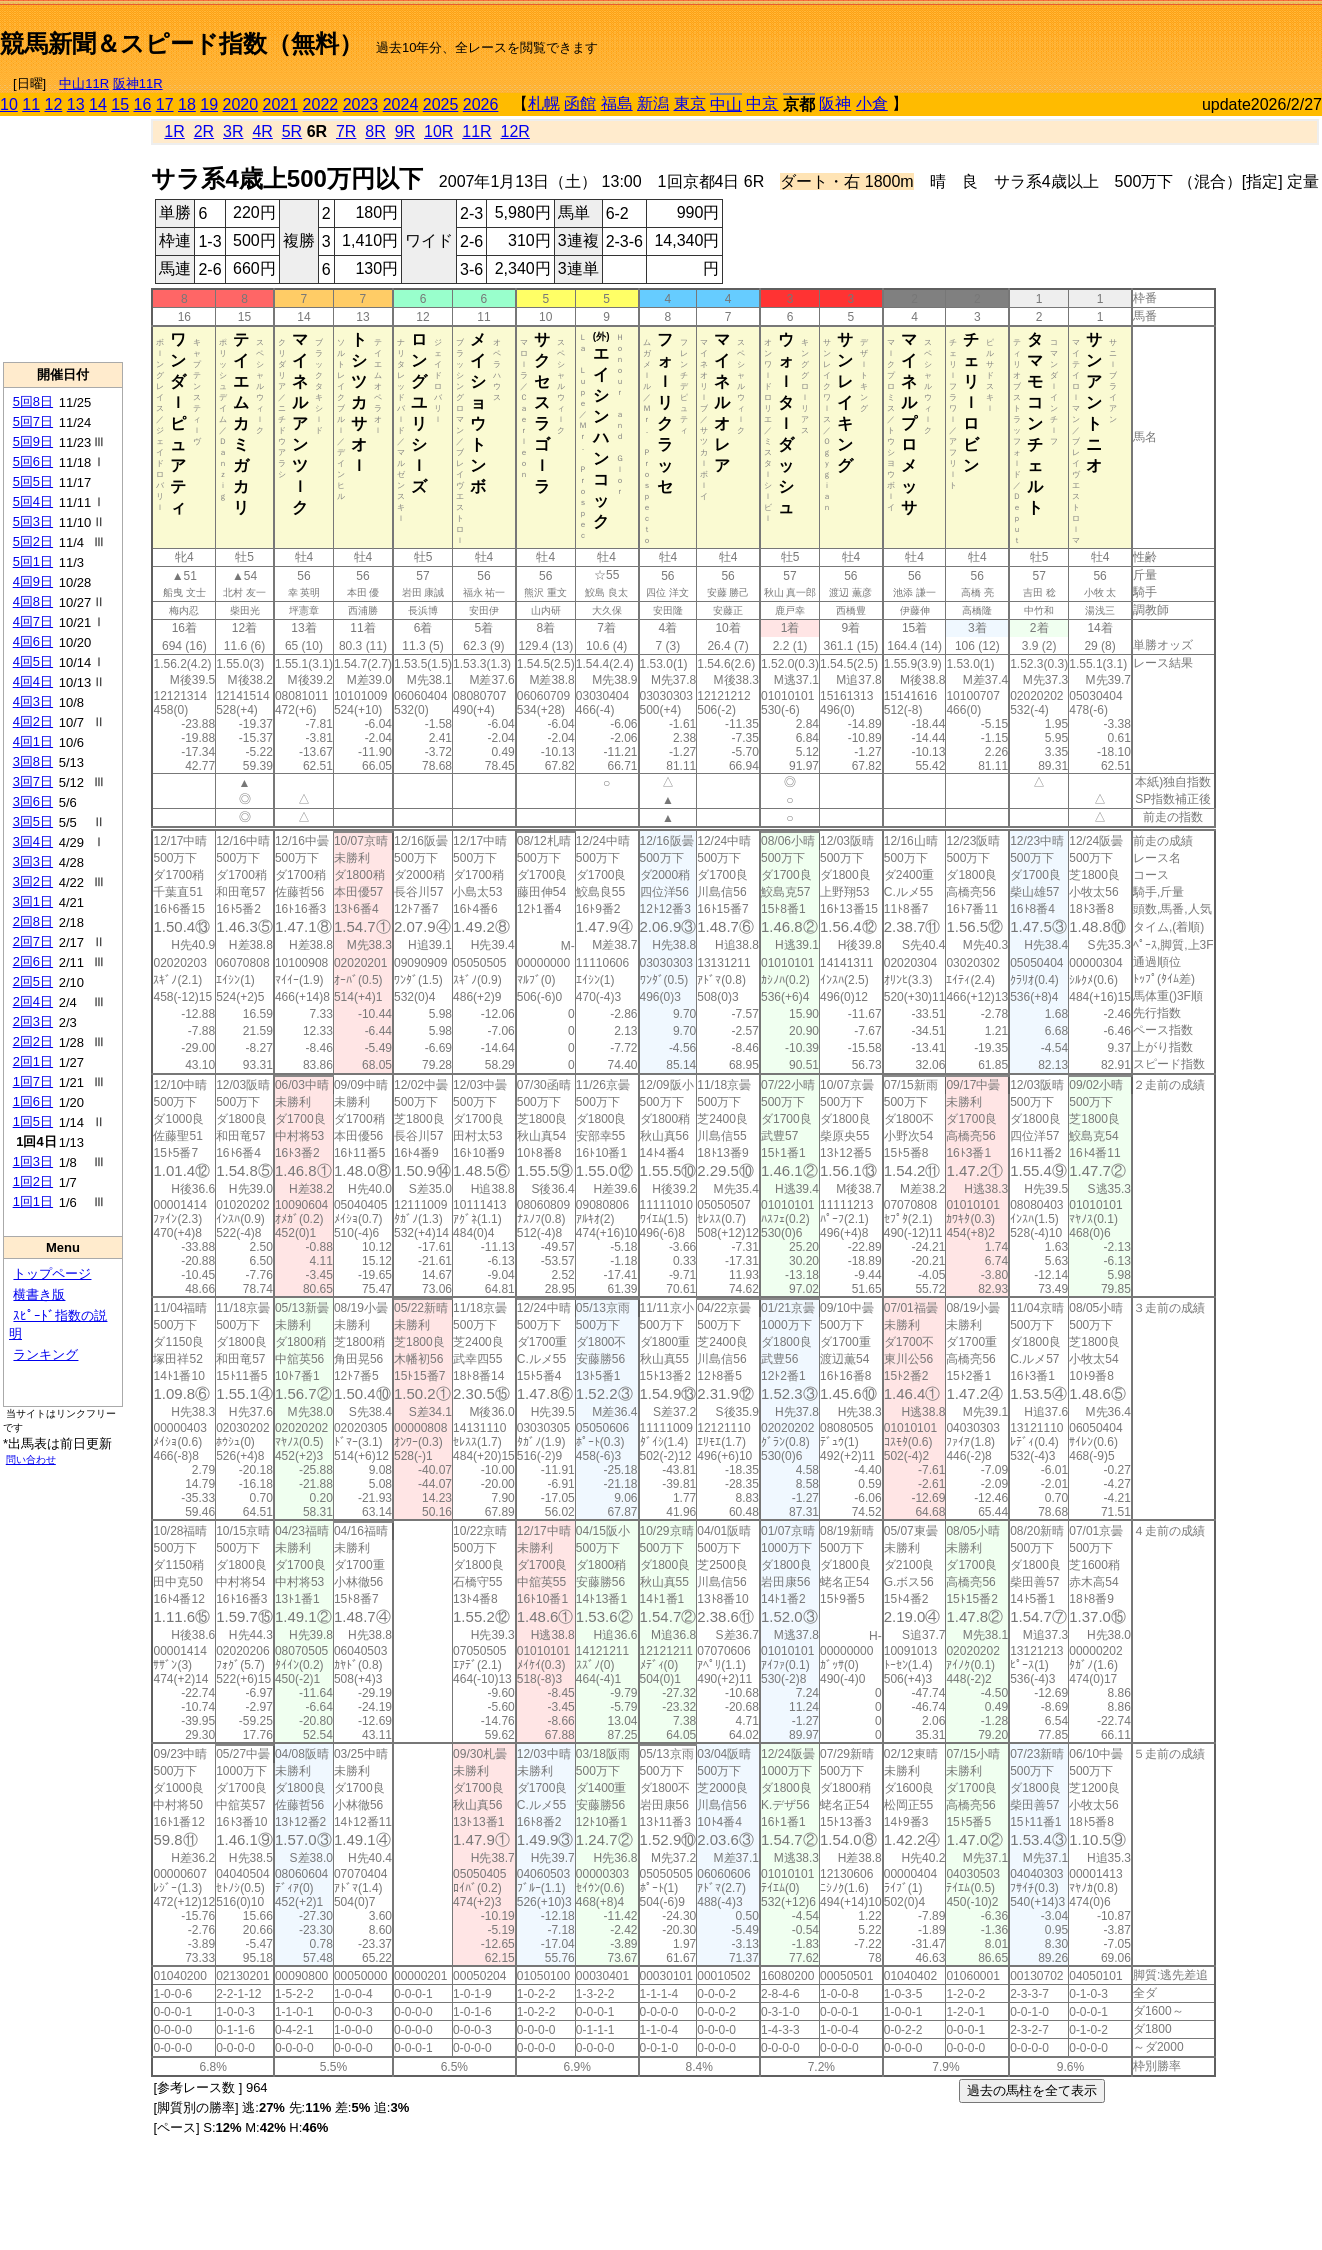  I want to click on 2回5日, so click(33, 981).